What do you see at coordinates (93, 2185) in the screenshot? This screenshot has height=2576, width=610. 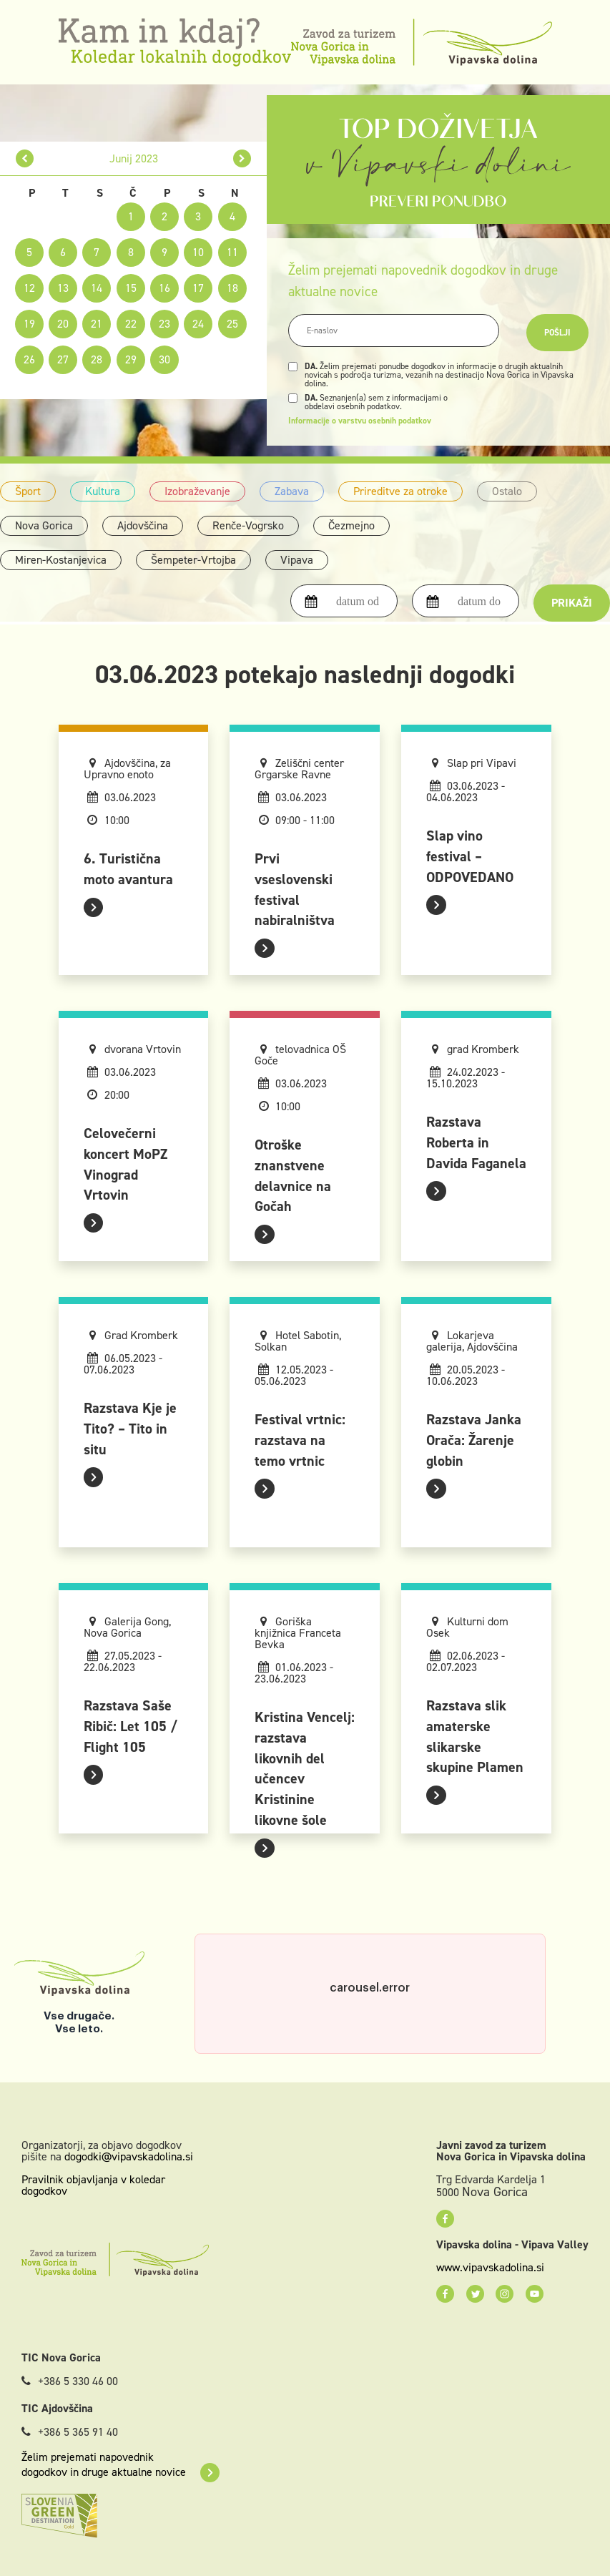 I see `Pravilnik objavljanja v koledar dogodkov` at bounding box center [93, 2185].